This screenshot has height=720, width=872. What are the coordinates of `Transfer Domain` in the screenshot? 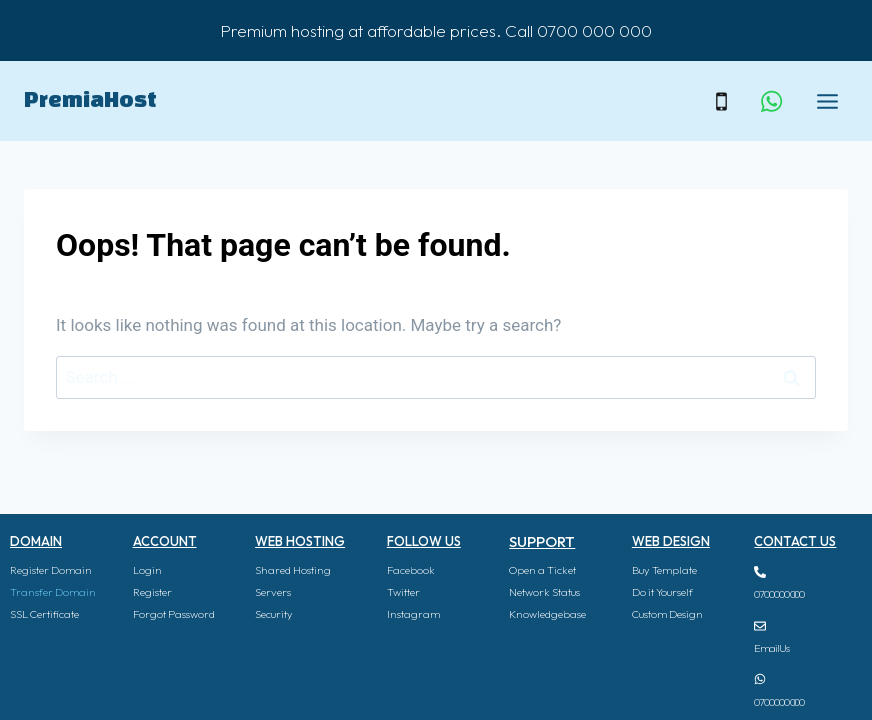 It's located at (53, 592).